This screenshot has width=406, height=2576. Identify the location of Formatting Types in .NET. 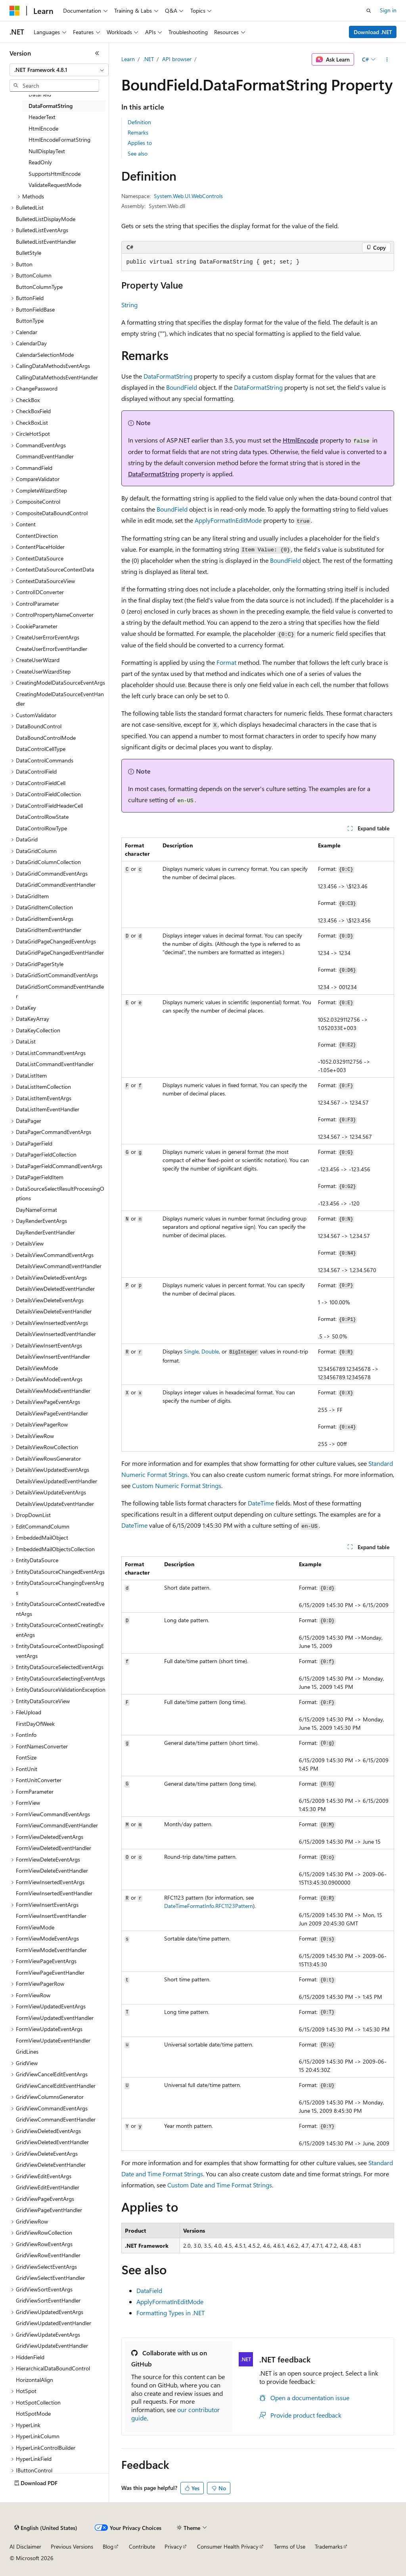
(170, 2312).